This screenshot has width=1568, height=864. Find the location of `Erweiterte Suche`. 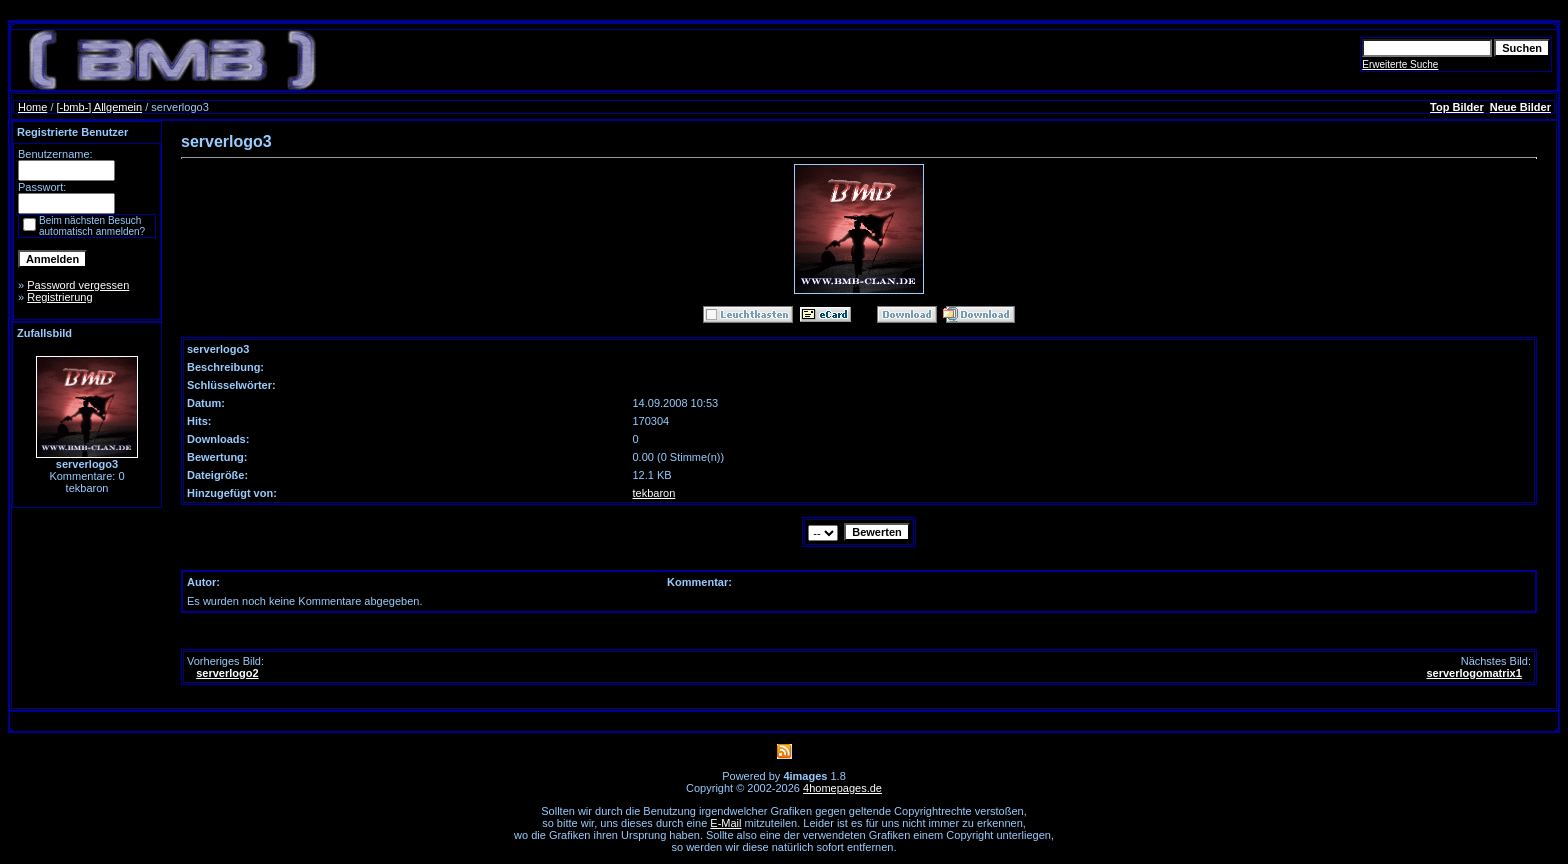

Erweiterte Suche is located at coordinates (1400, 64).